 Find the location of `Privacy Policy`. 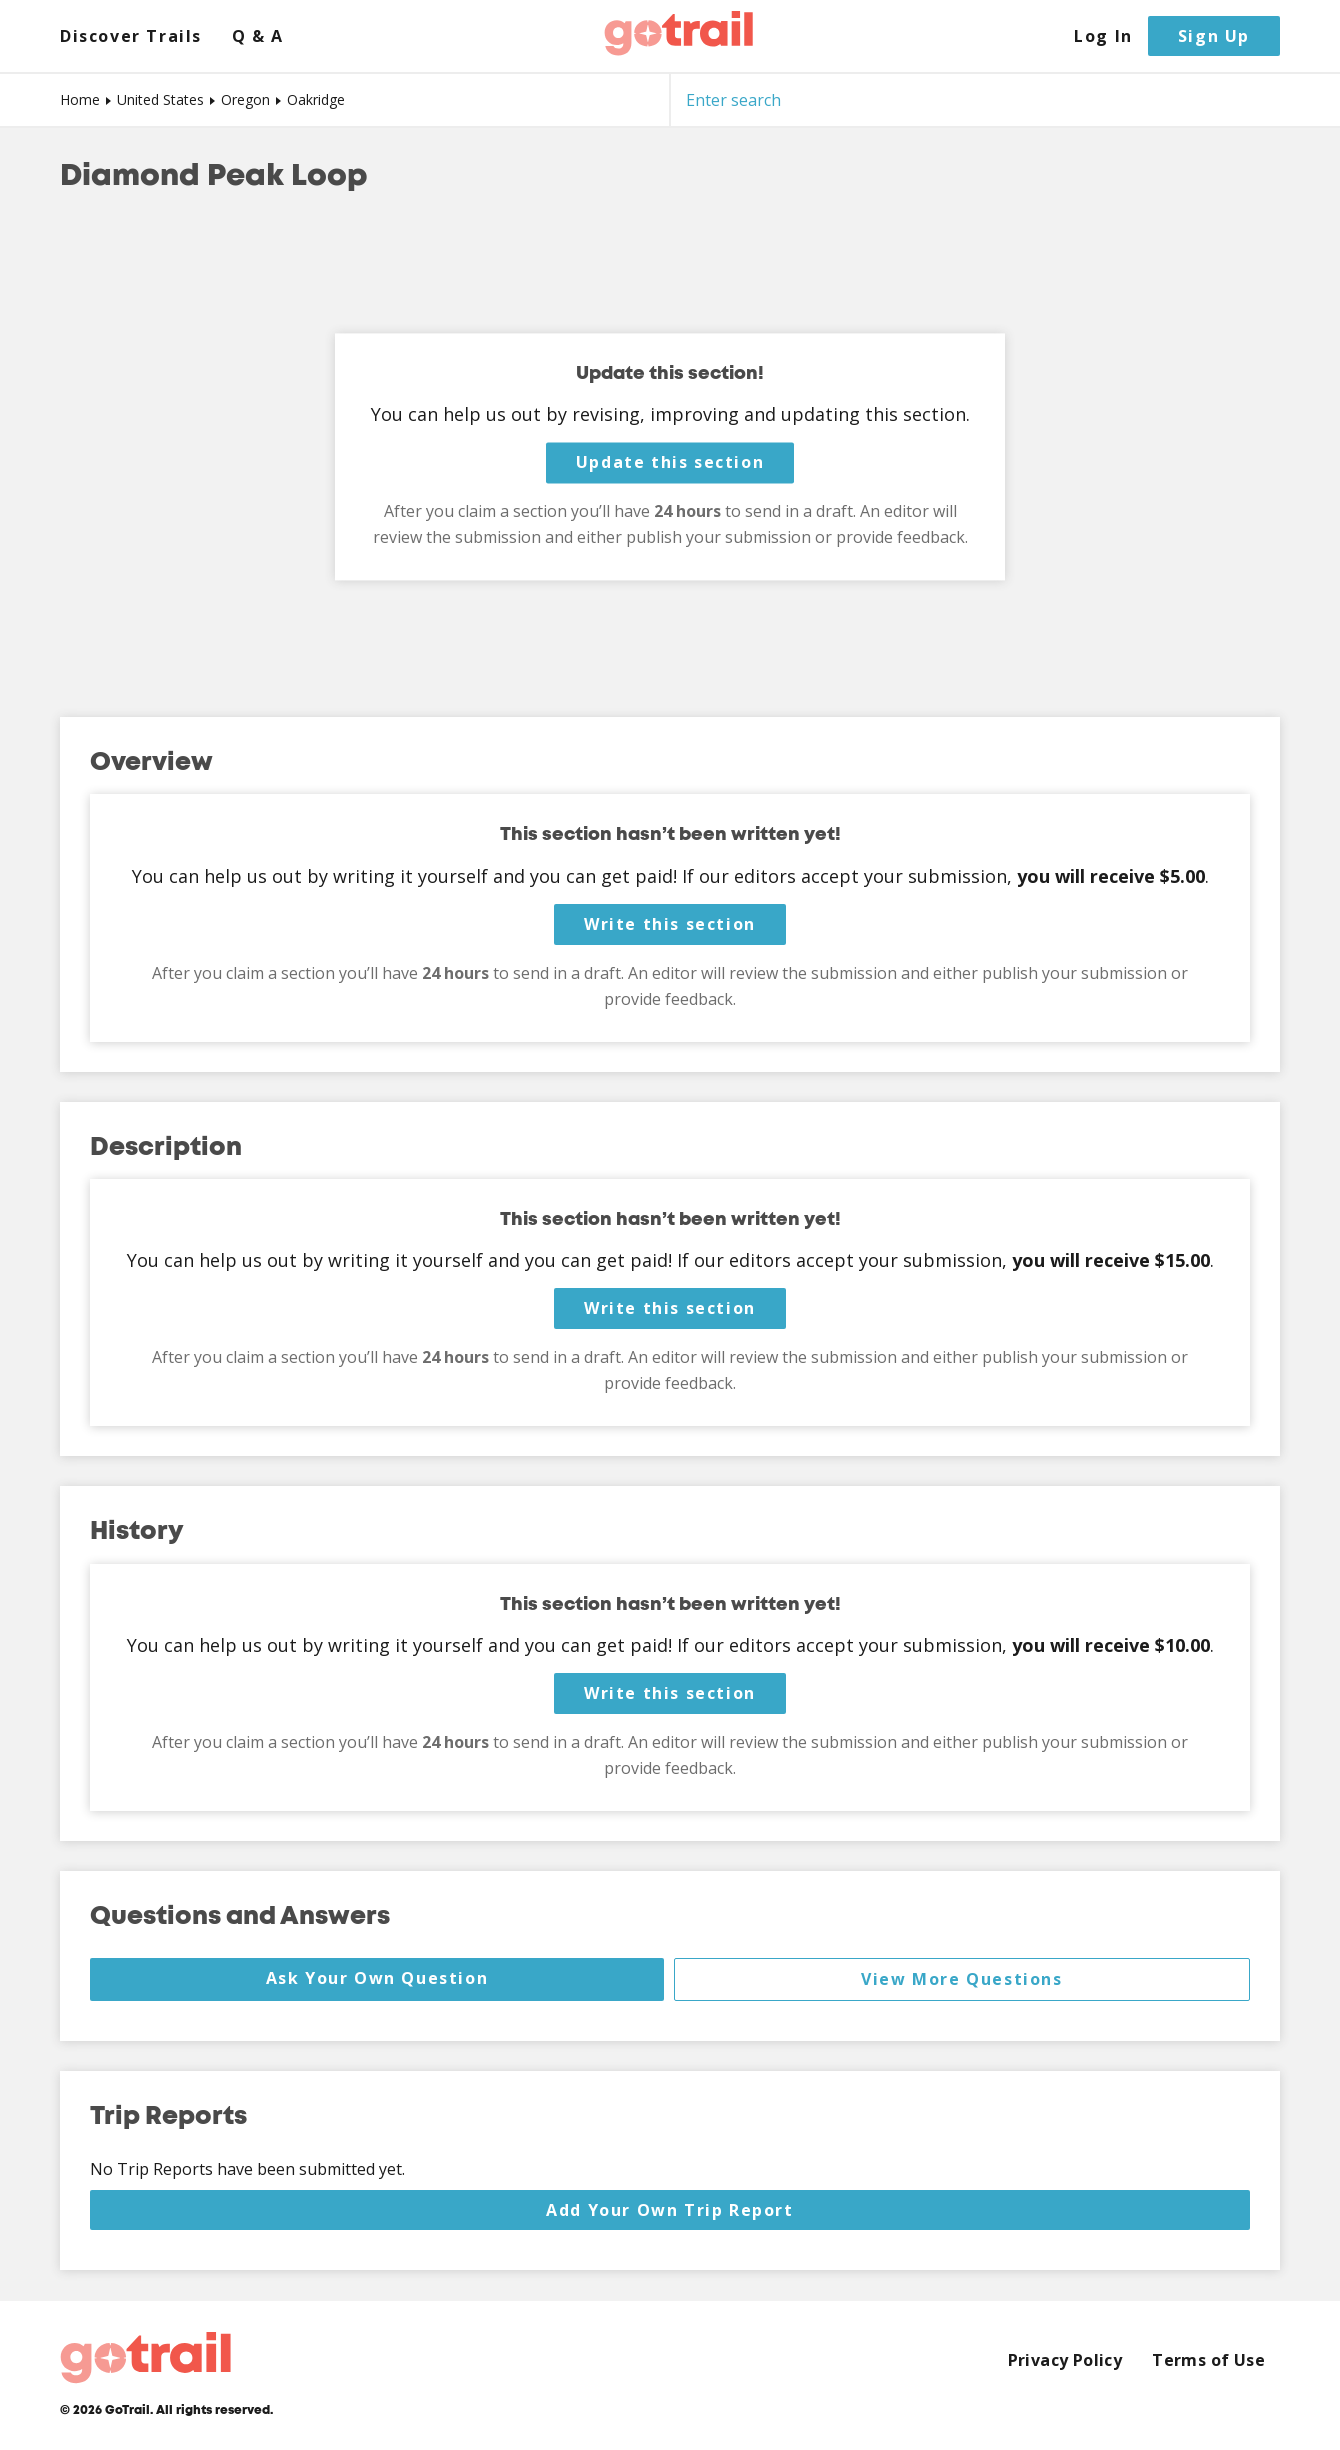

Privacy Policy is located at coordinates (1065, 2360).